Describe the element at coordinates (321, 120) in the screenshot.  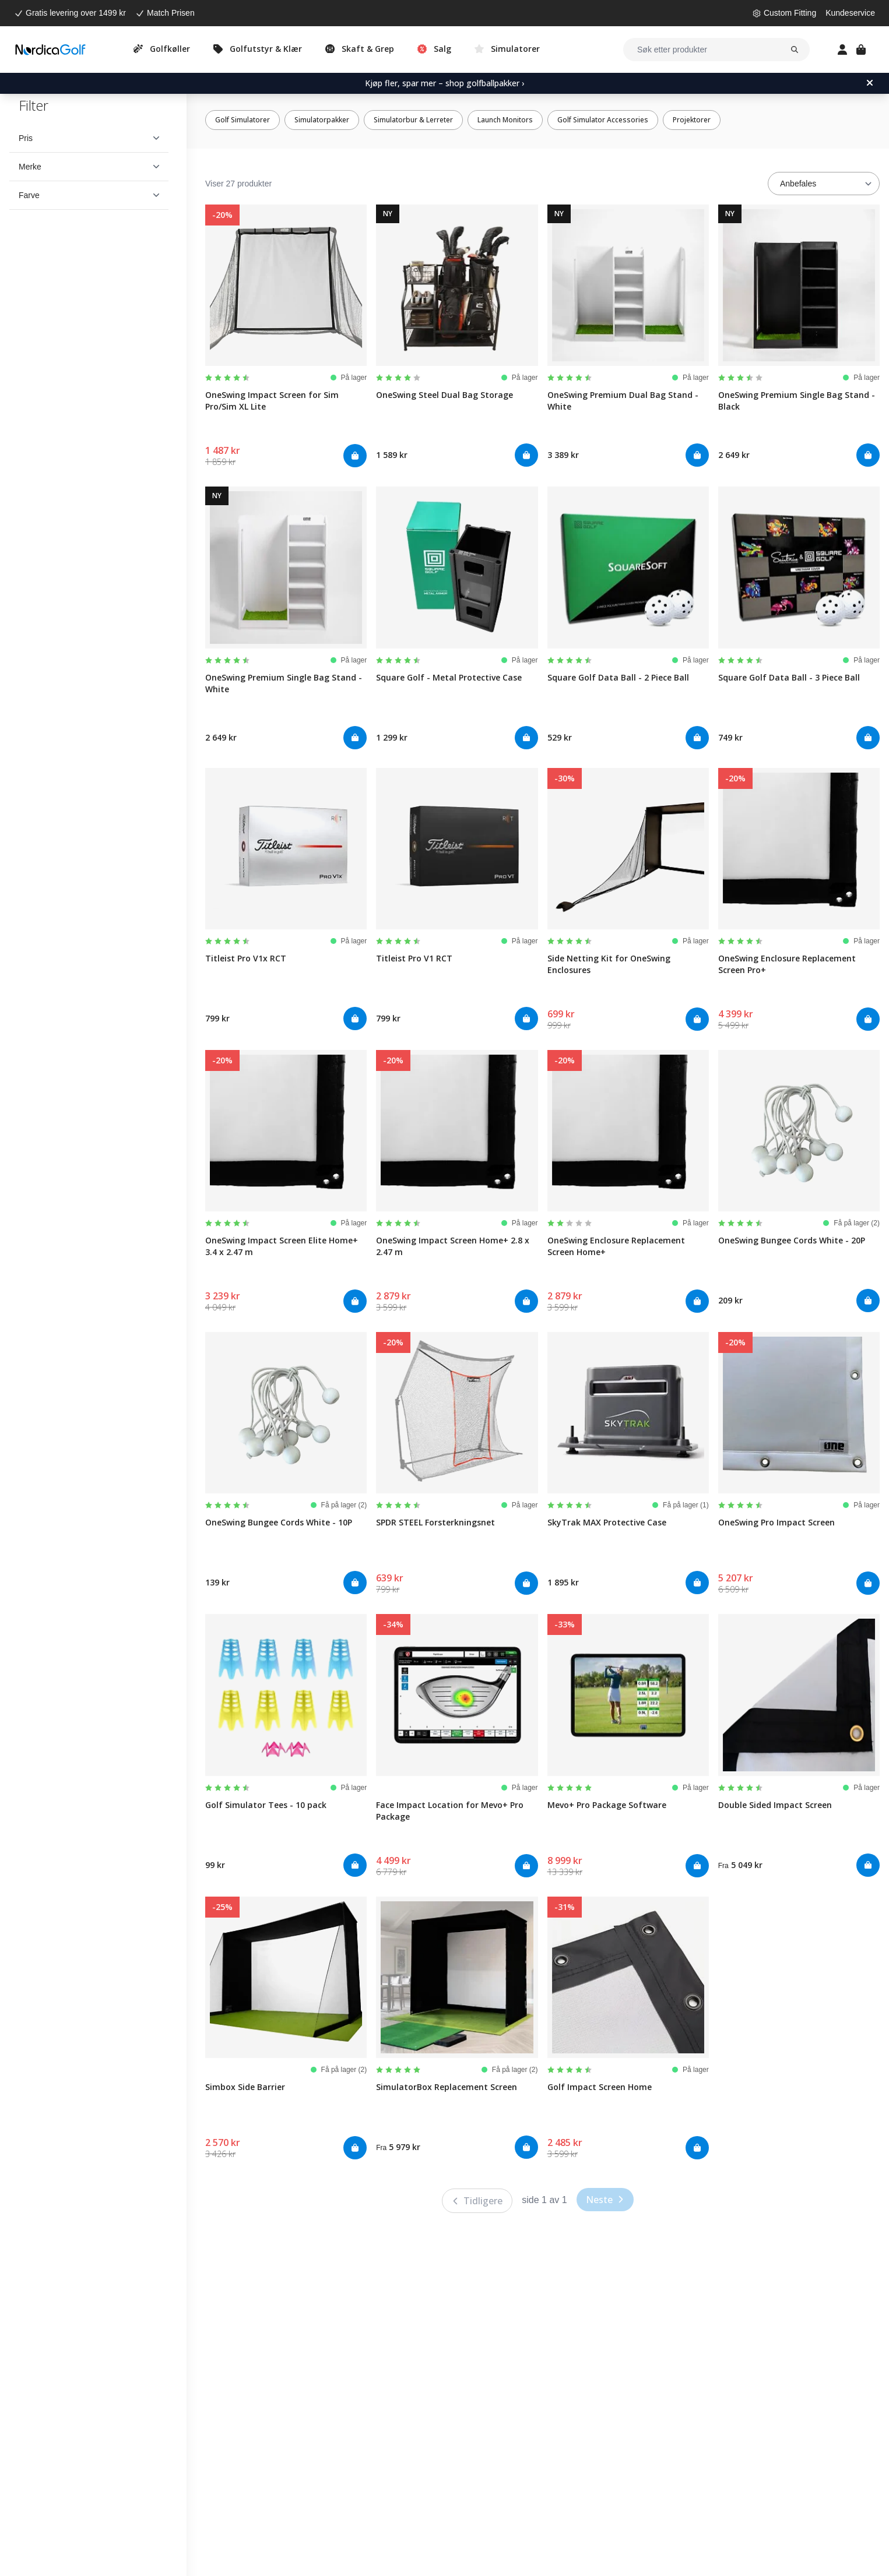
I see `Simulatorpakker` at that location.